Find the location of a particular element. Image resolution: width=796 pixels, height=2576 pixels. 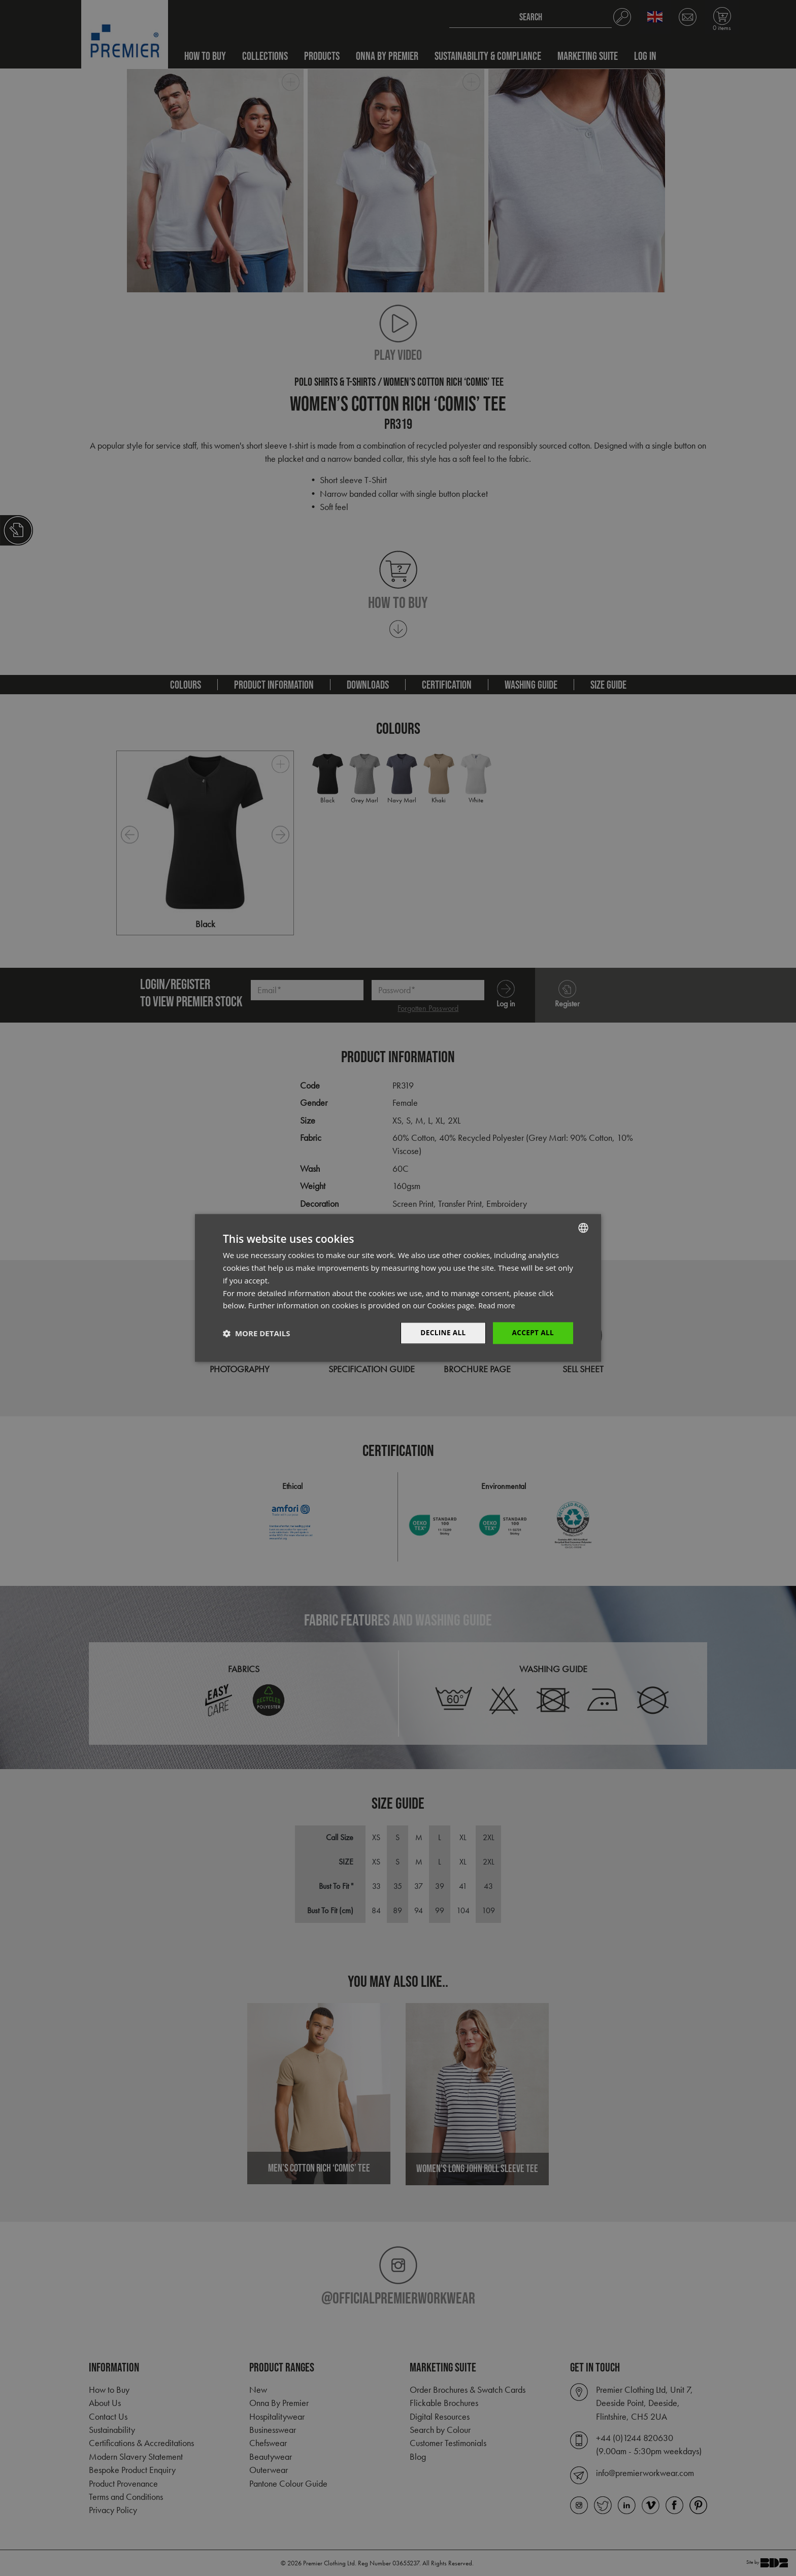

[button] is located at coordinates (256, 1333).